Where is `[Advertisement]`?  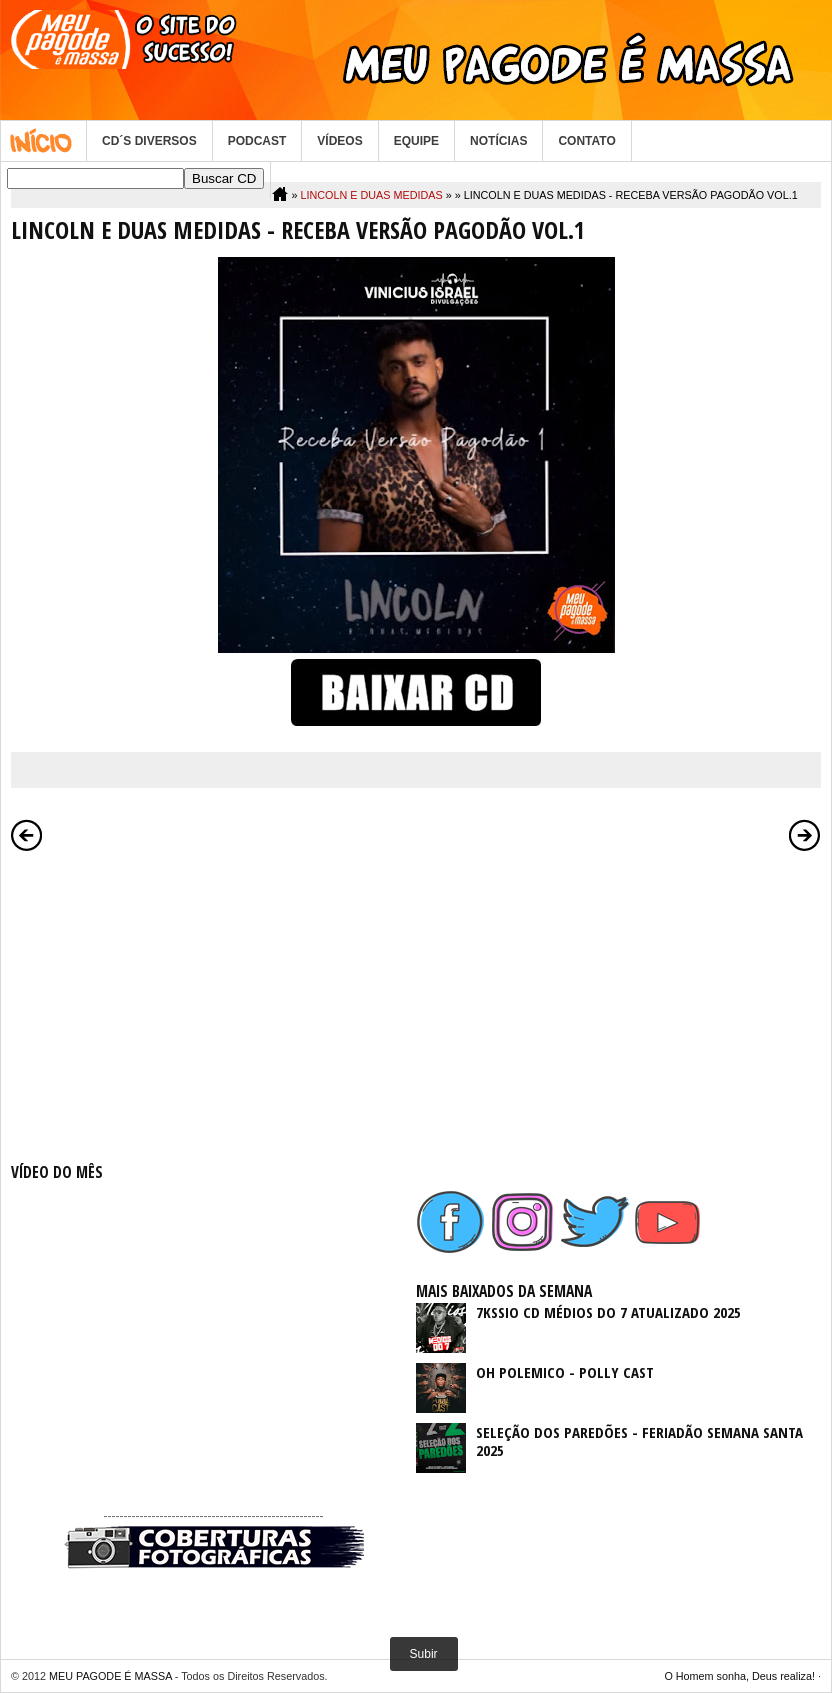 [Advertisement] is located at coordinates (213, 1003).